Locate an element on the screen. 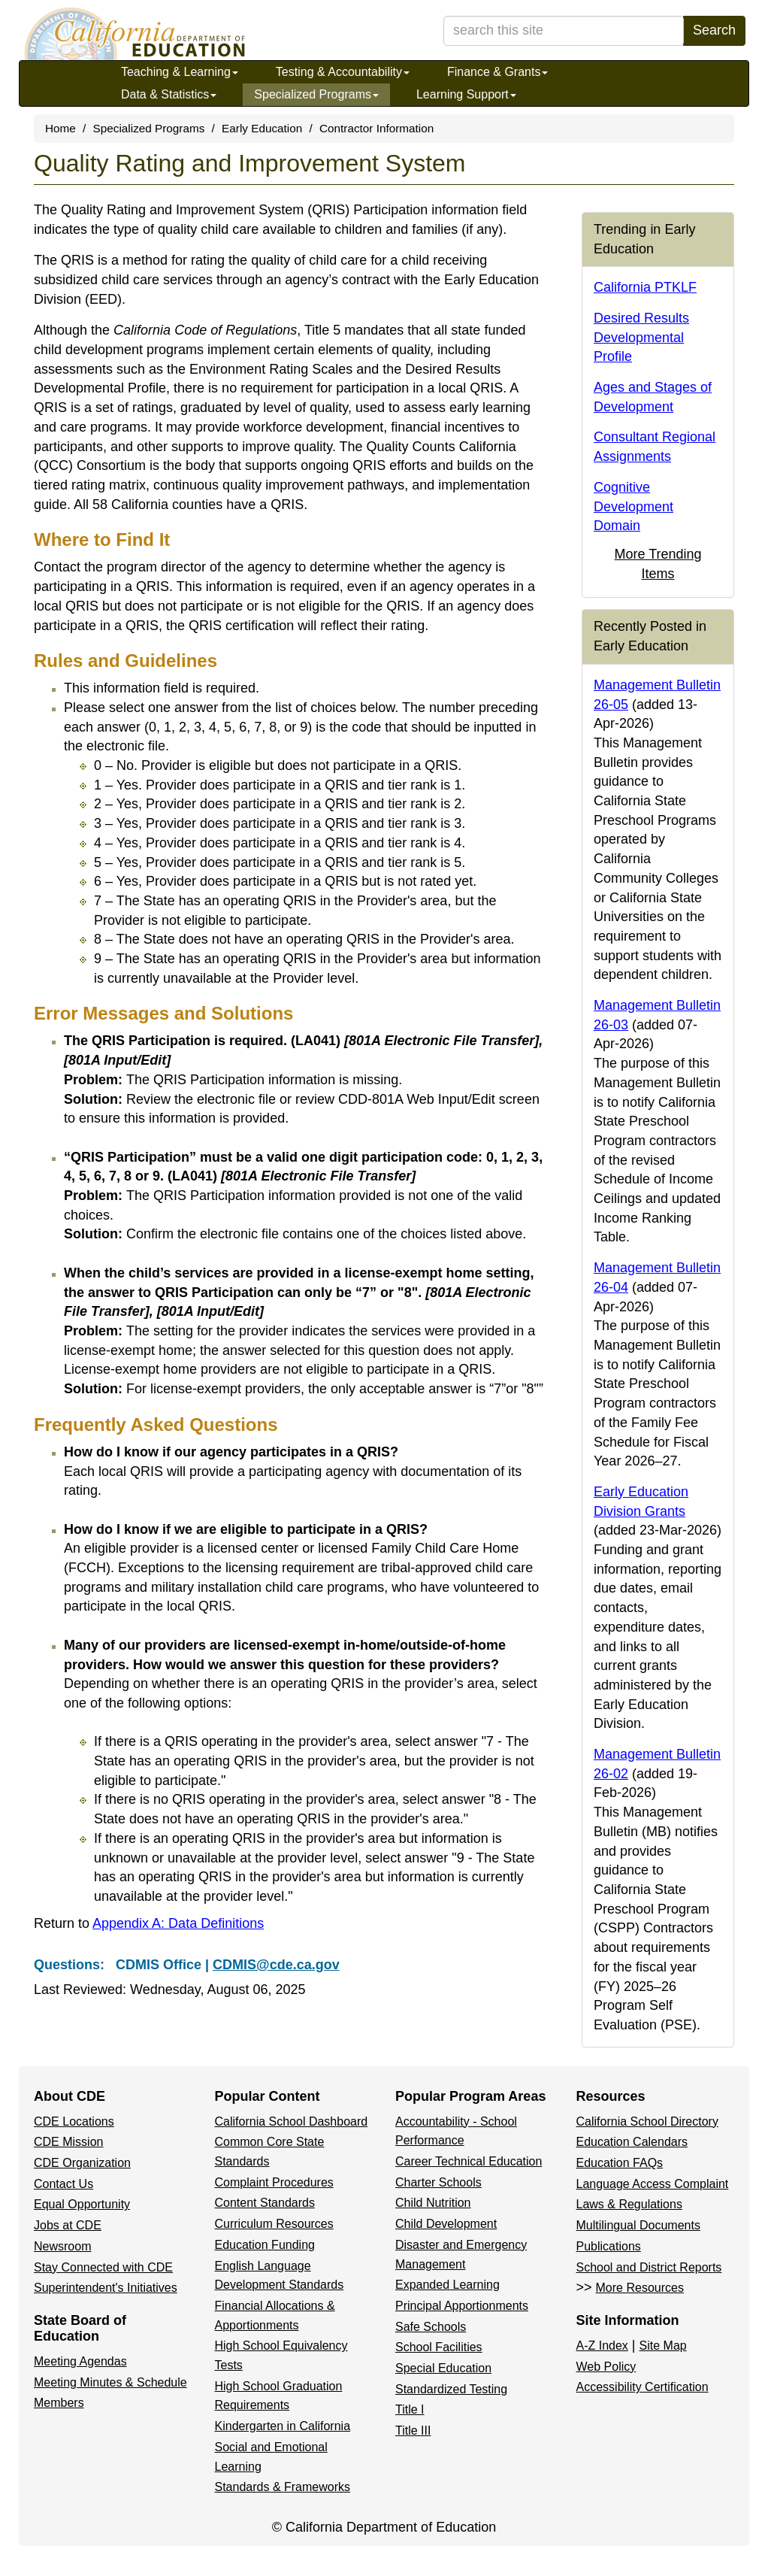 The height and width of the screenshot is (2576, 768). Meeting Agendas is located at coordinates (80, 2361).